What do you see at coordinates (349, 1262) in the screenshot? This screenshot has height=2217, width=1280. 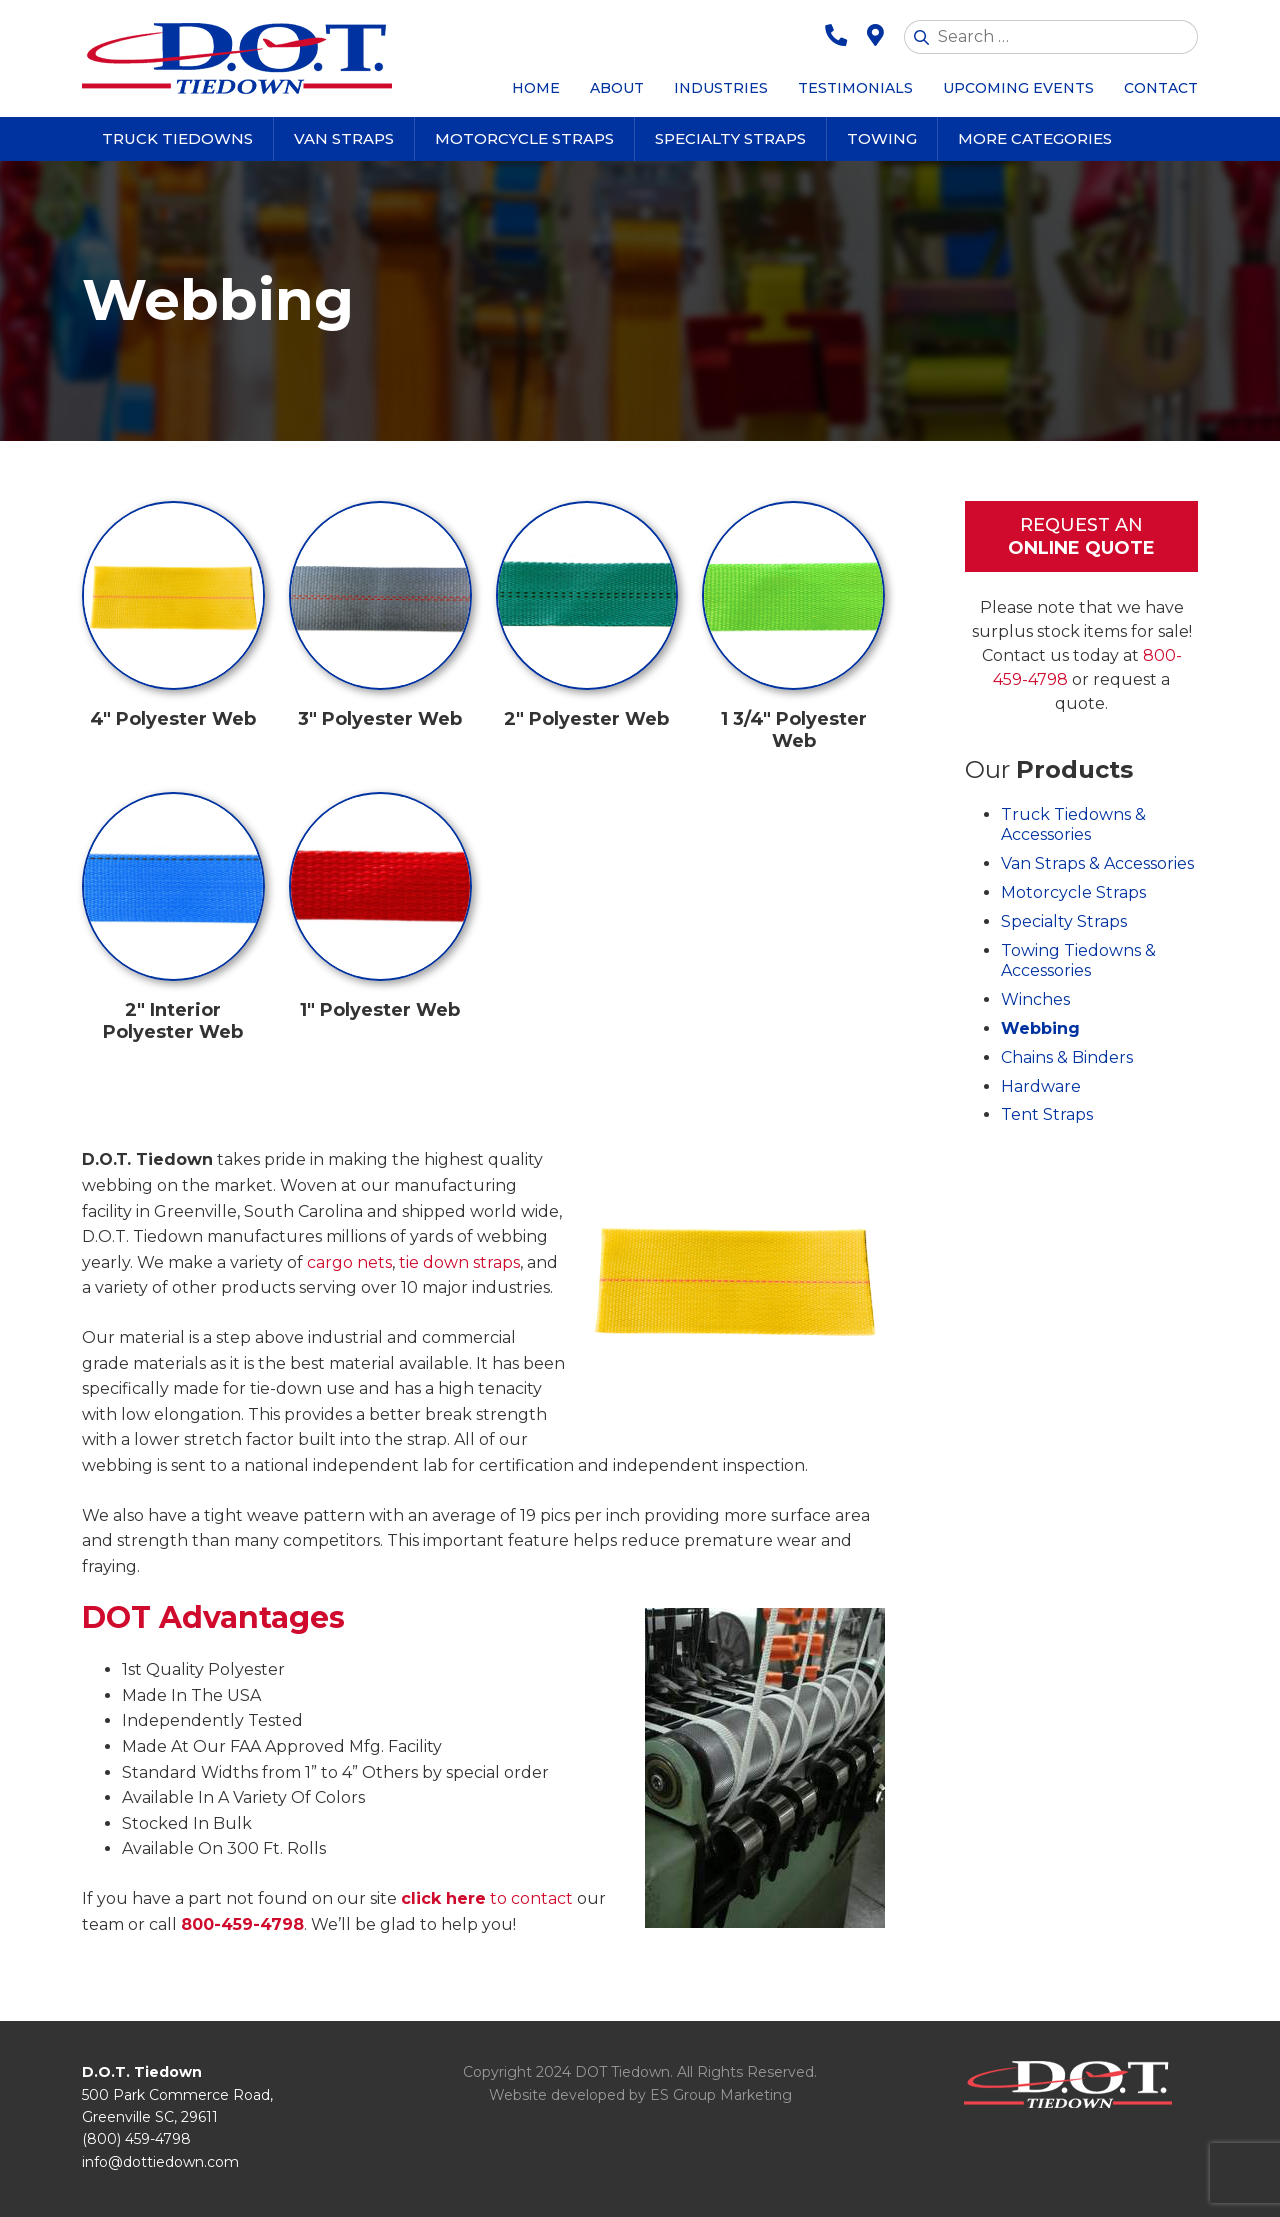 I see `cargo nets` at bounding box center [349, 1262].